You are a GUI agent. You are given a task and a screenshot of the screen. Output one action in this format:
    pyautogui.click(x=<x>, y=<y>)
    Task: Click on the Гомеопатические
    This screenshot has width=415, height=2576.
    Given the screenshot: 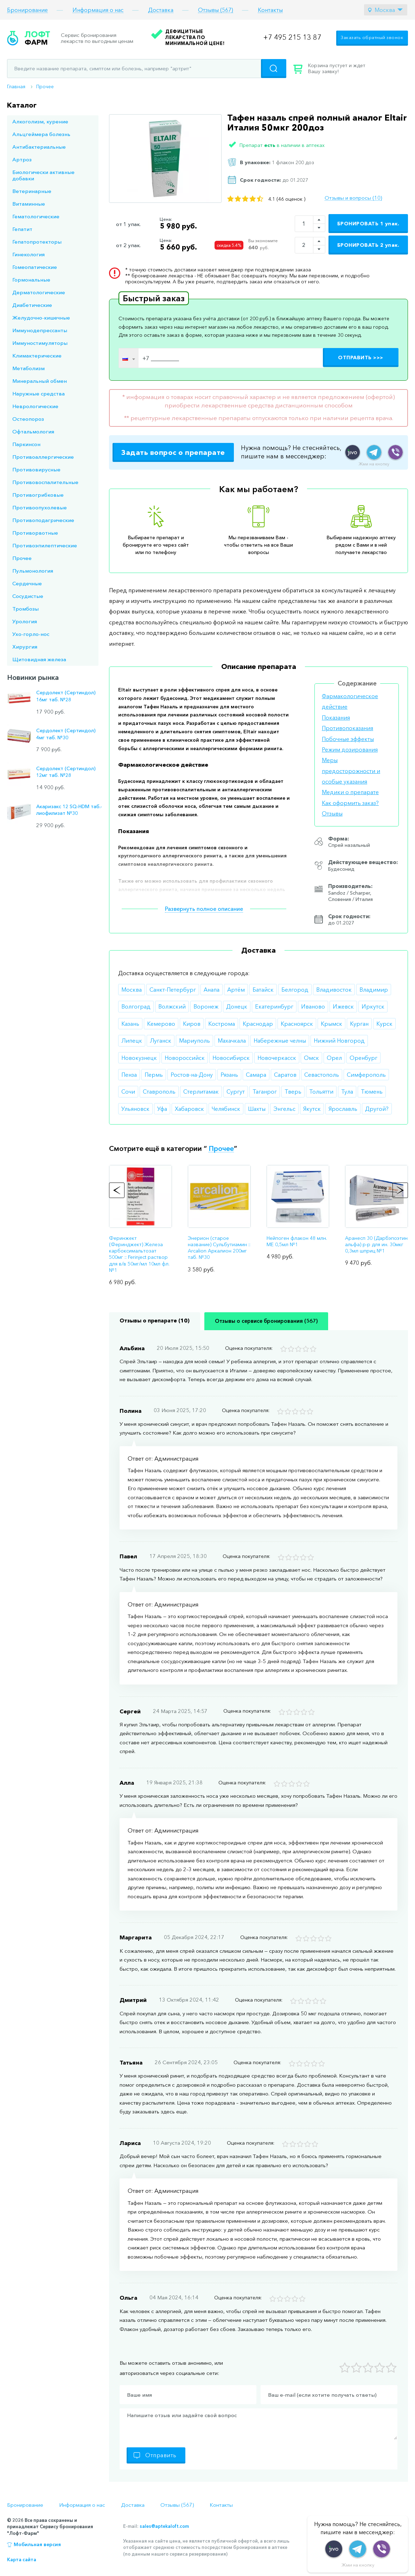 What is the action you would take?
    pyautogui.click(x=34, y=267)
    